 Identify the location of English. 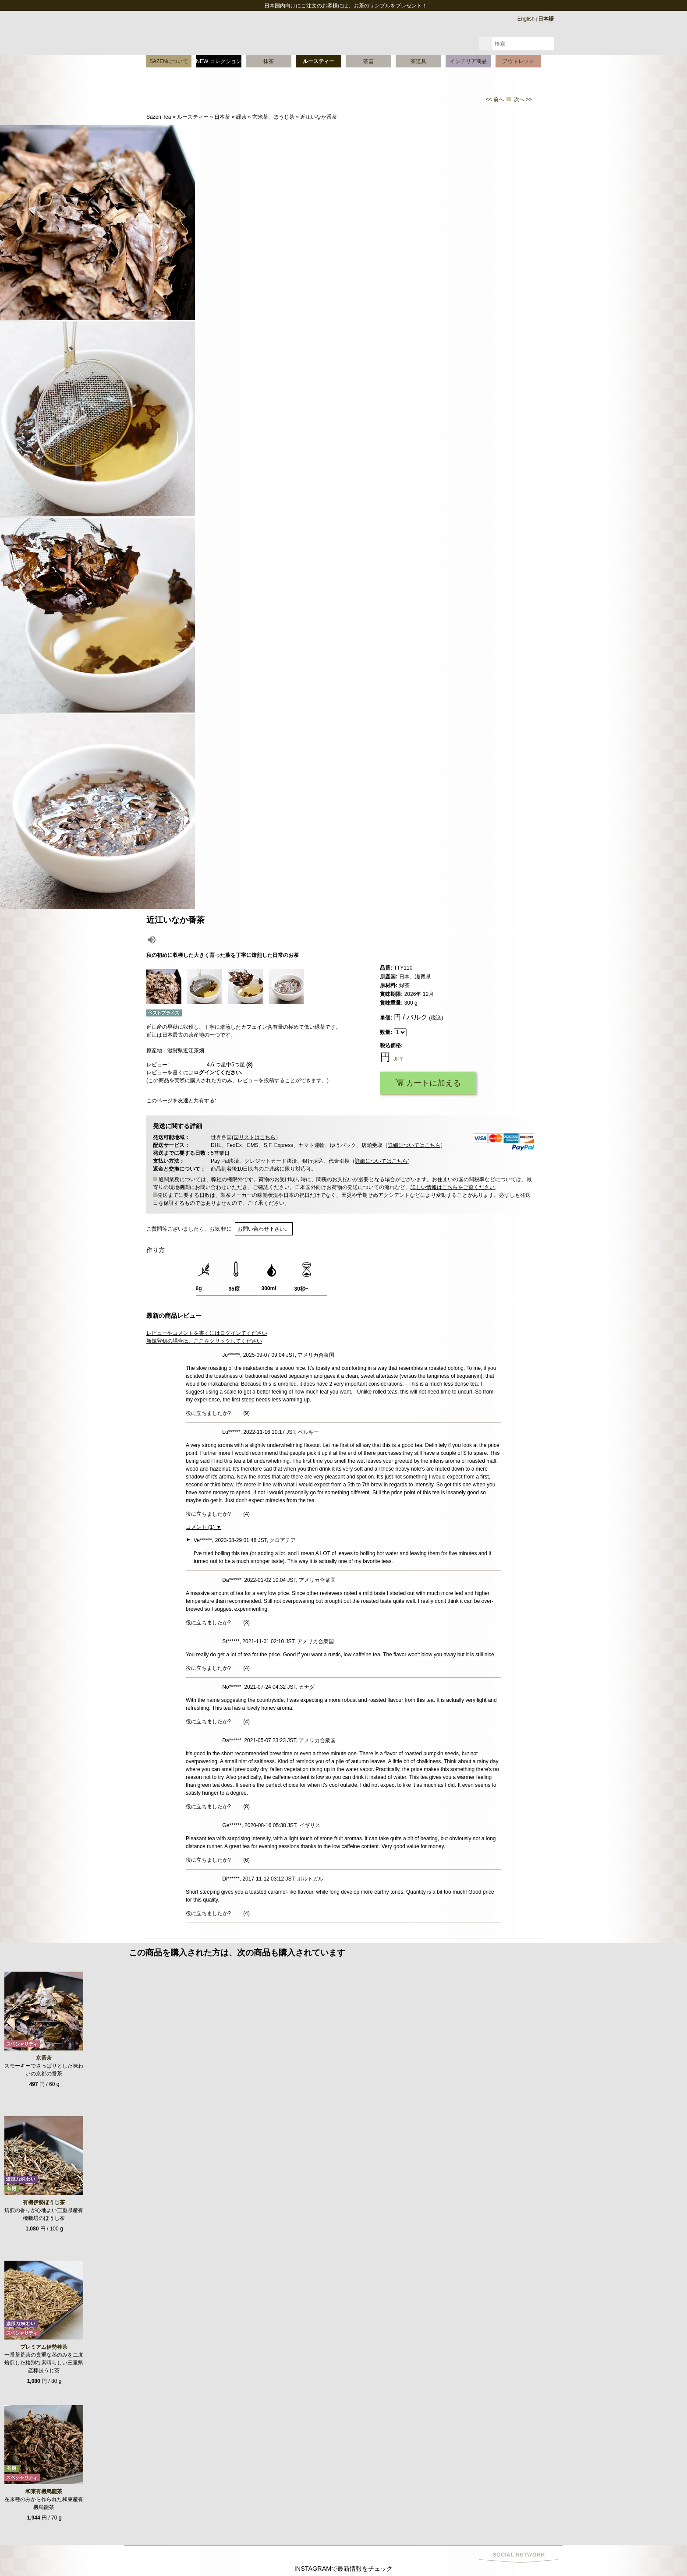
(526, 19).